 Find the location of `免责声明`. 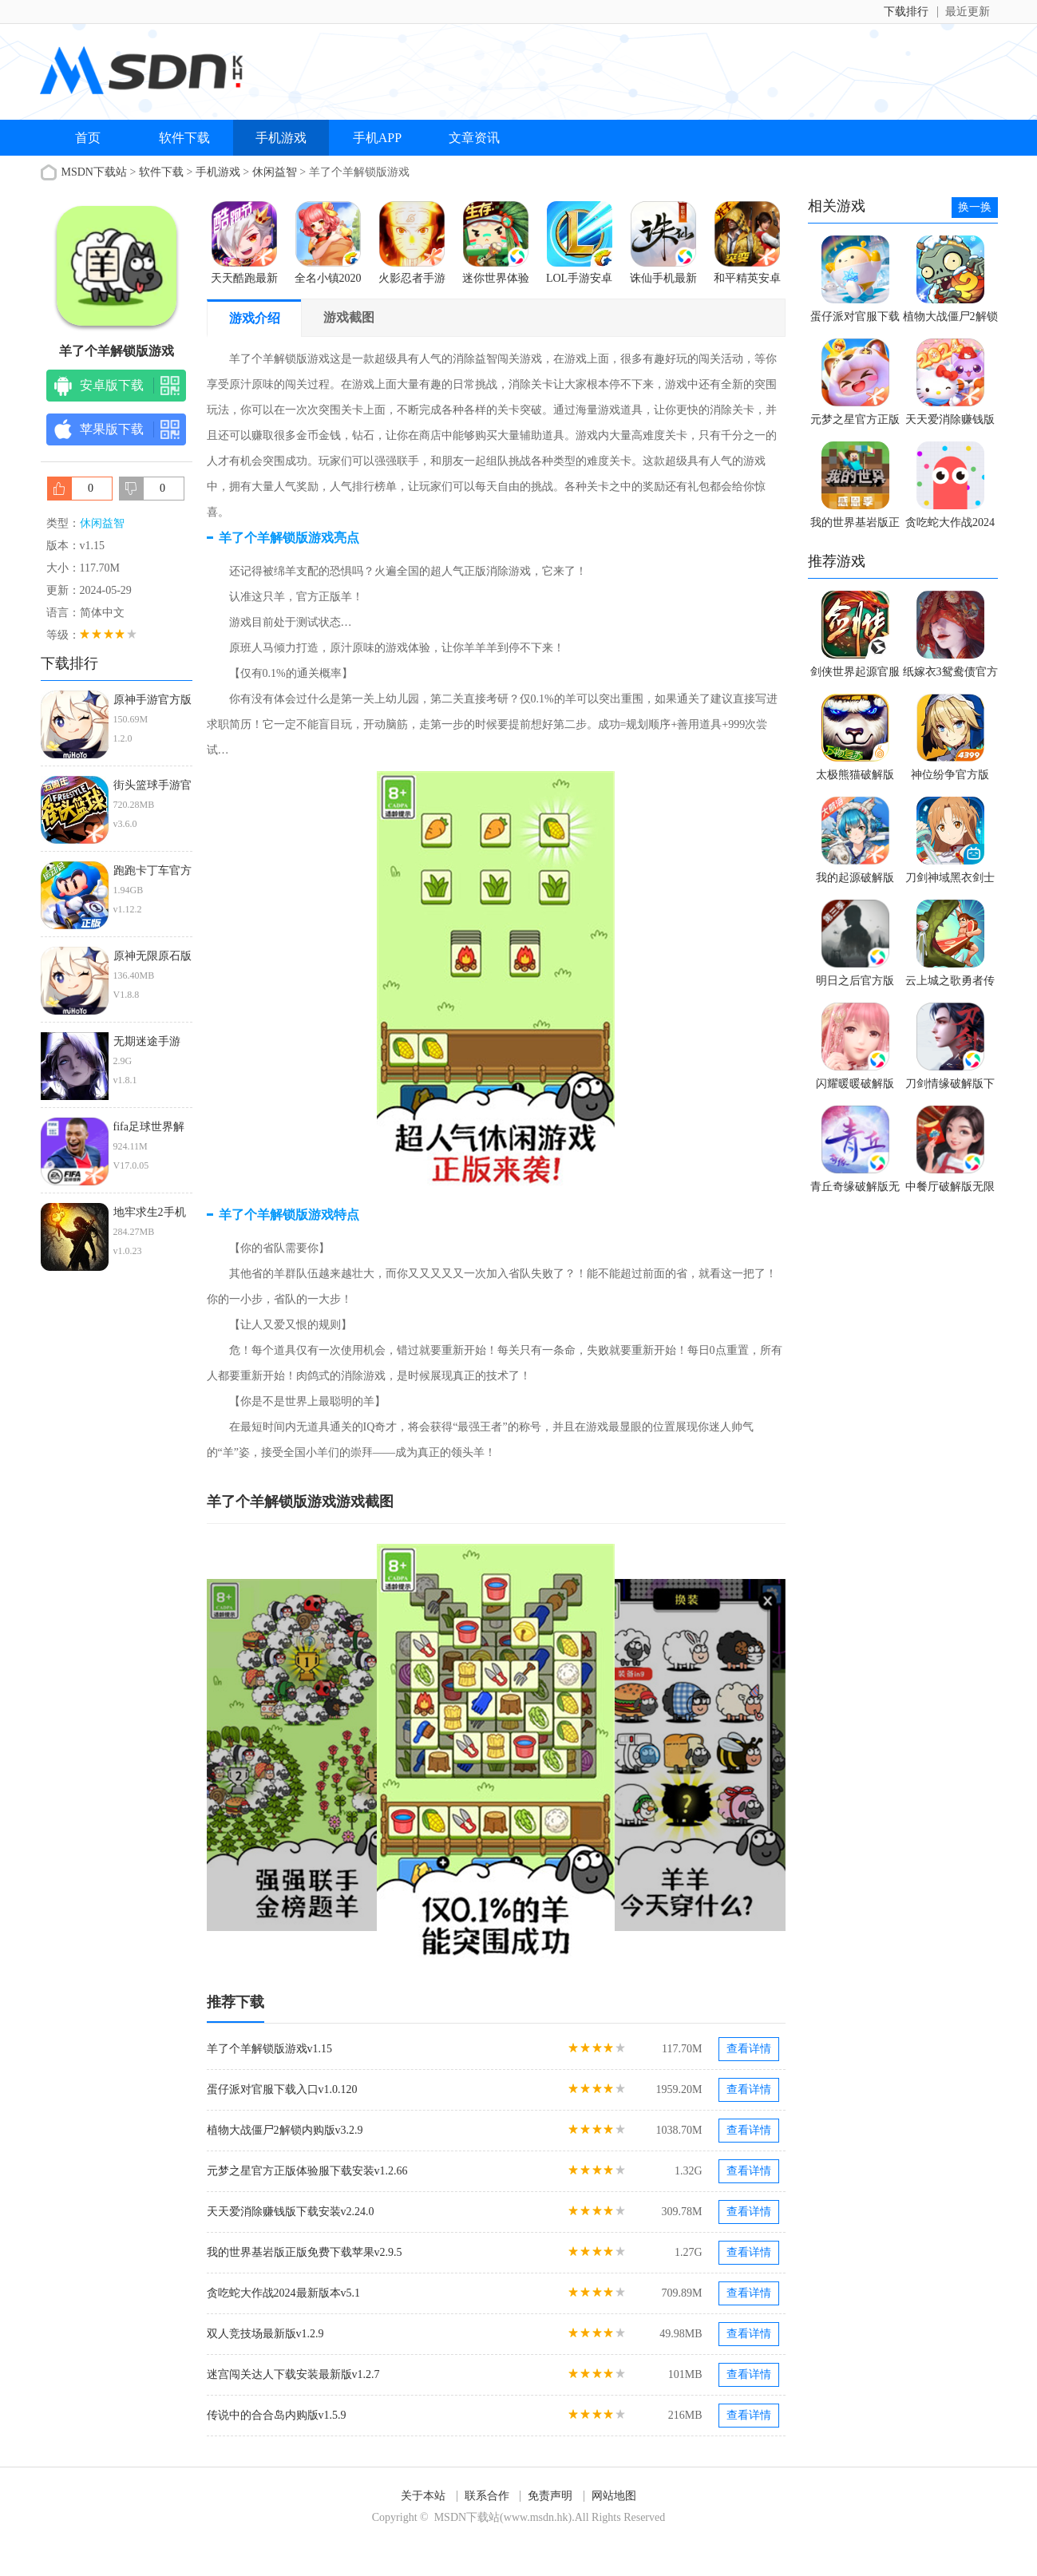

免责声明 is located at coordinates (550, 2496).